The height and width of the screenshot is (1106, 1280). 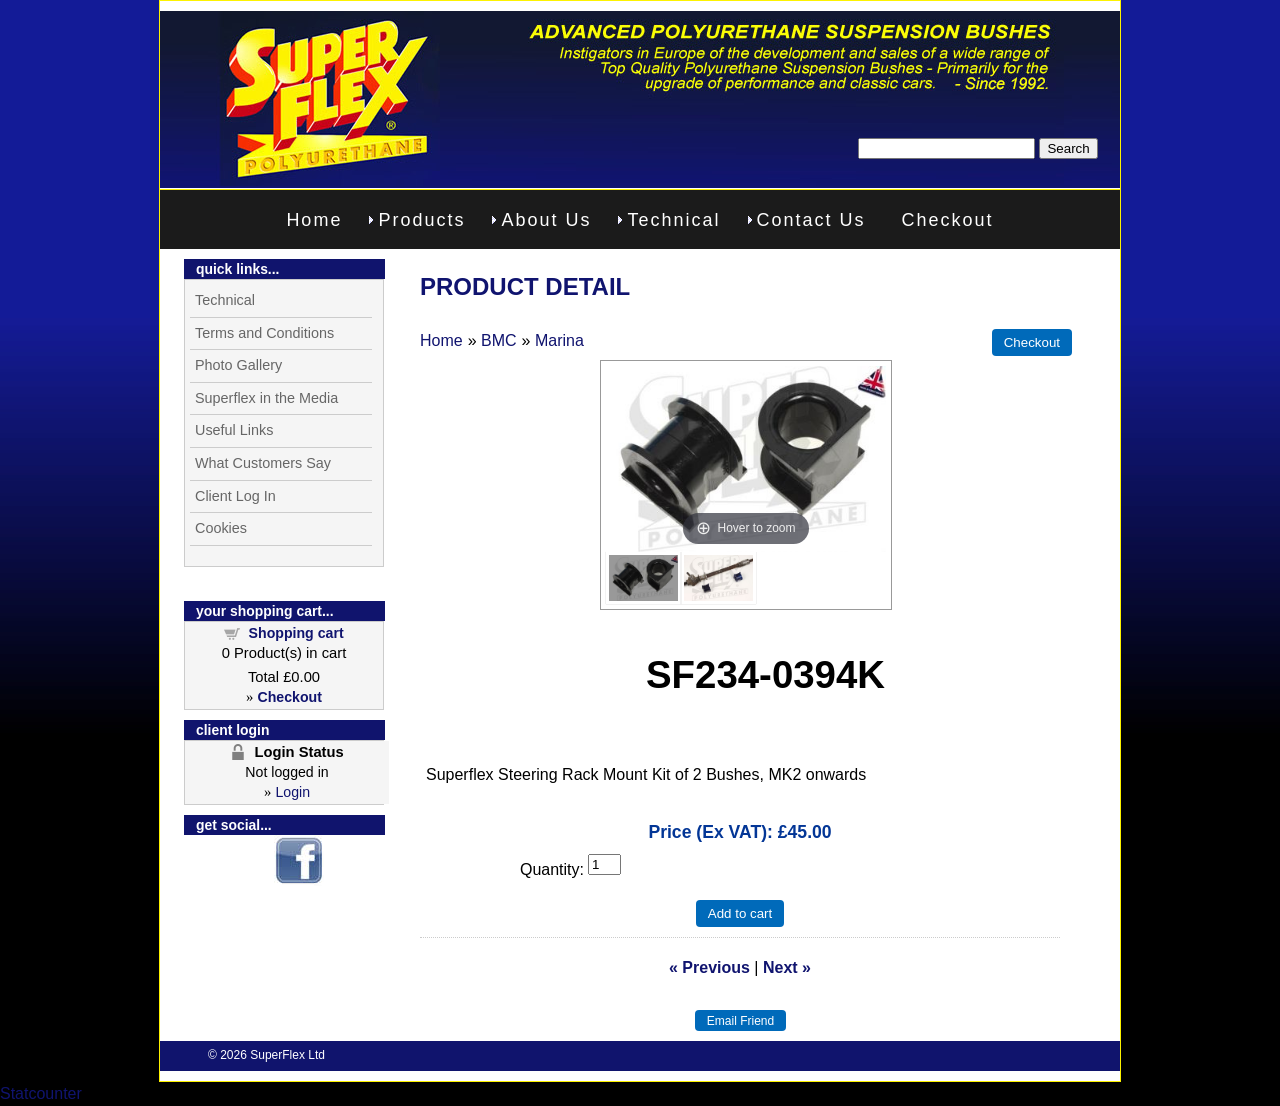 I want to click on Photo Gallery, so click(x=238, y=365).